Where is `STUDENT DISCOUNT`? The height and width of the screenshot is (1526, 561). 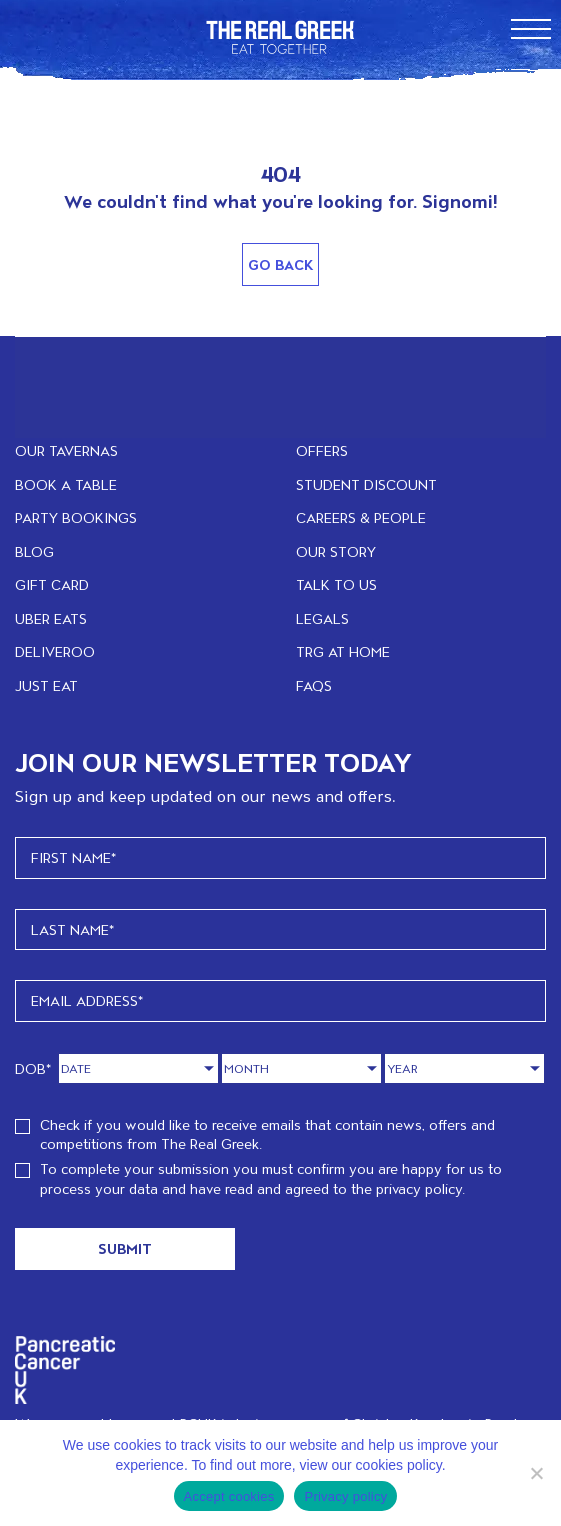
STUDENT DISCOUNT is located at coordinates (366, 484).